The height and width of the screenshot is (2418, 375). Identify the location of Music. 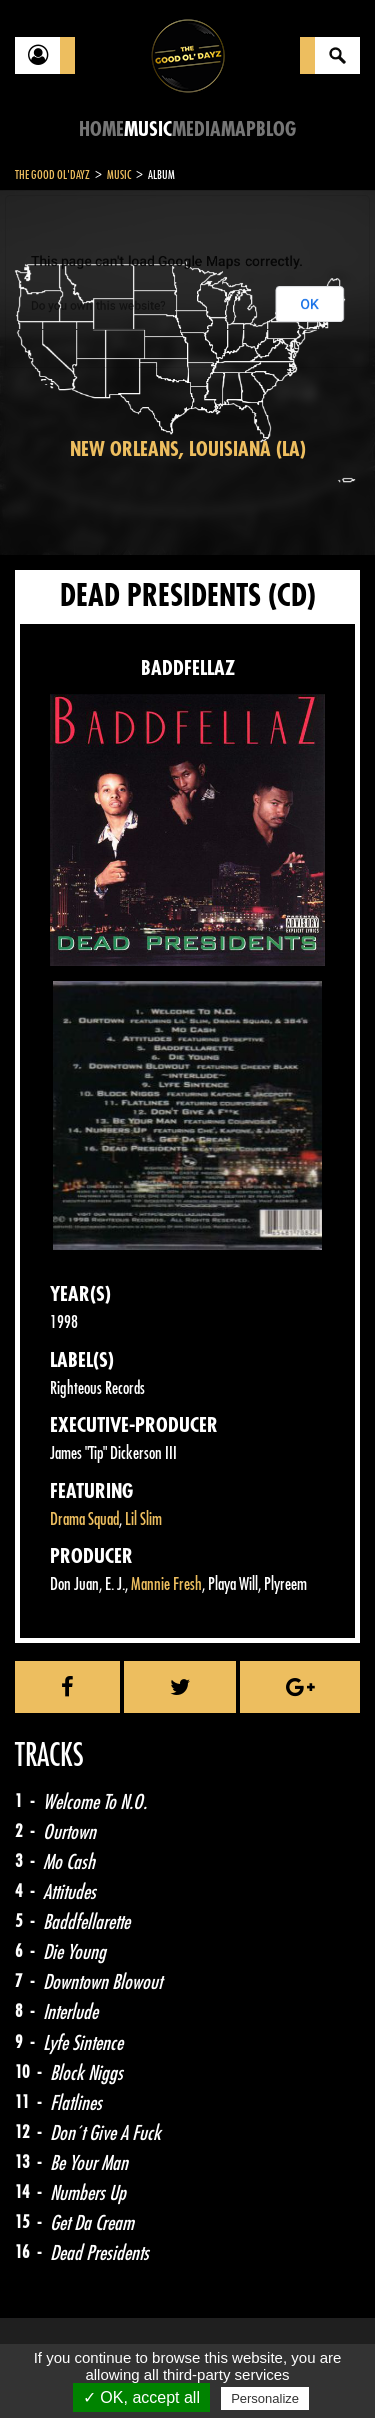
(148, 129).